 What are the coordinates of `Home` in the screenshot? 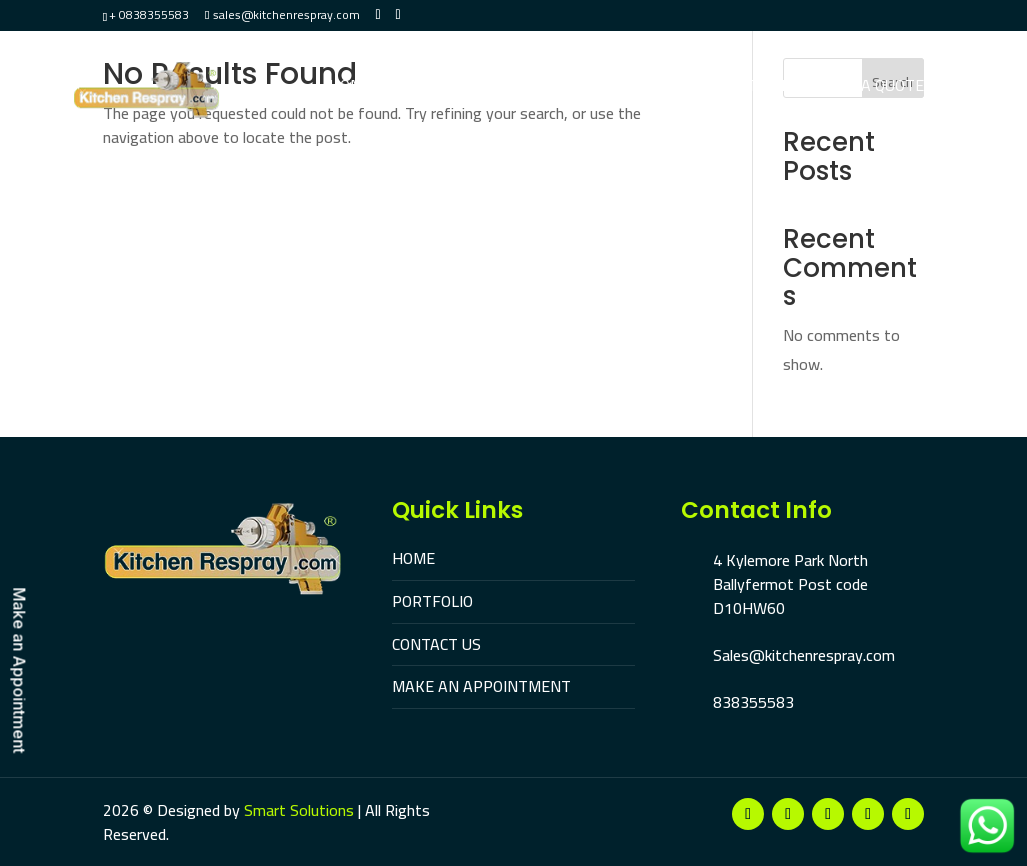 It's located at (351, 87).